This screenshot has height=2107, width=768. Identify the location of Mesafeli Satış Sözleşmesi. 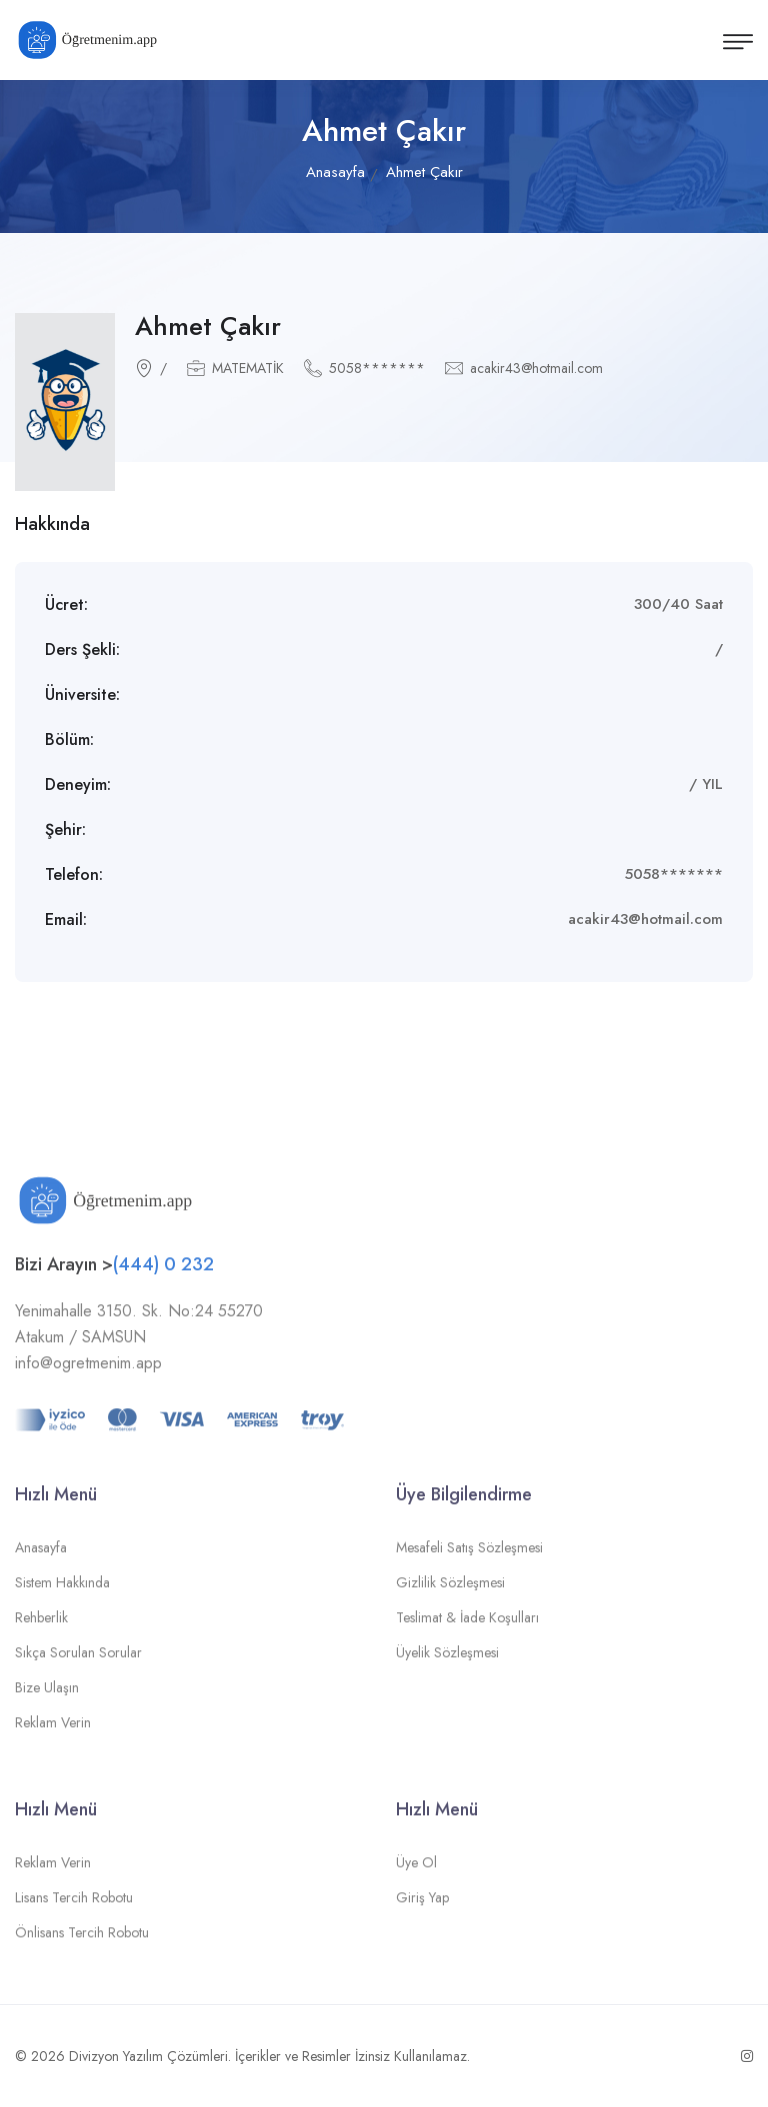
(469, 1554).